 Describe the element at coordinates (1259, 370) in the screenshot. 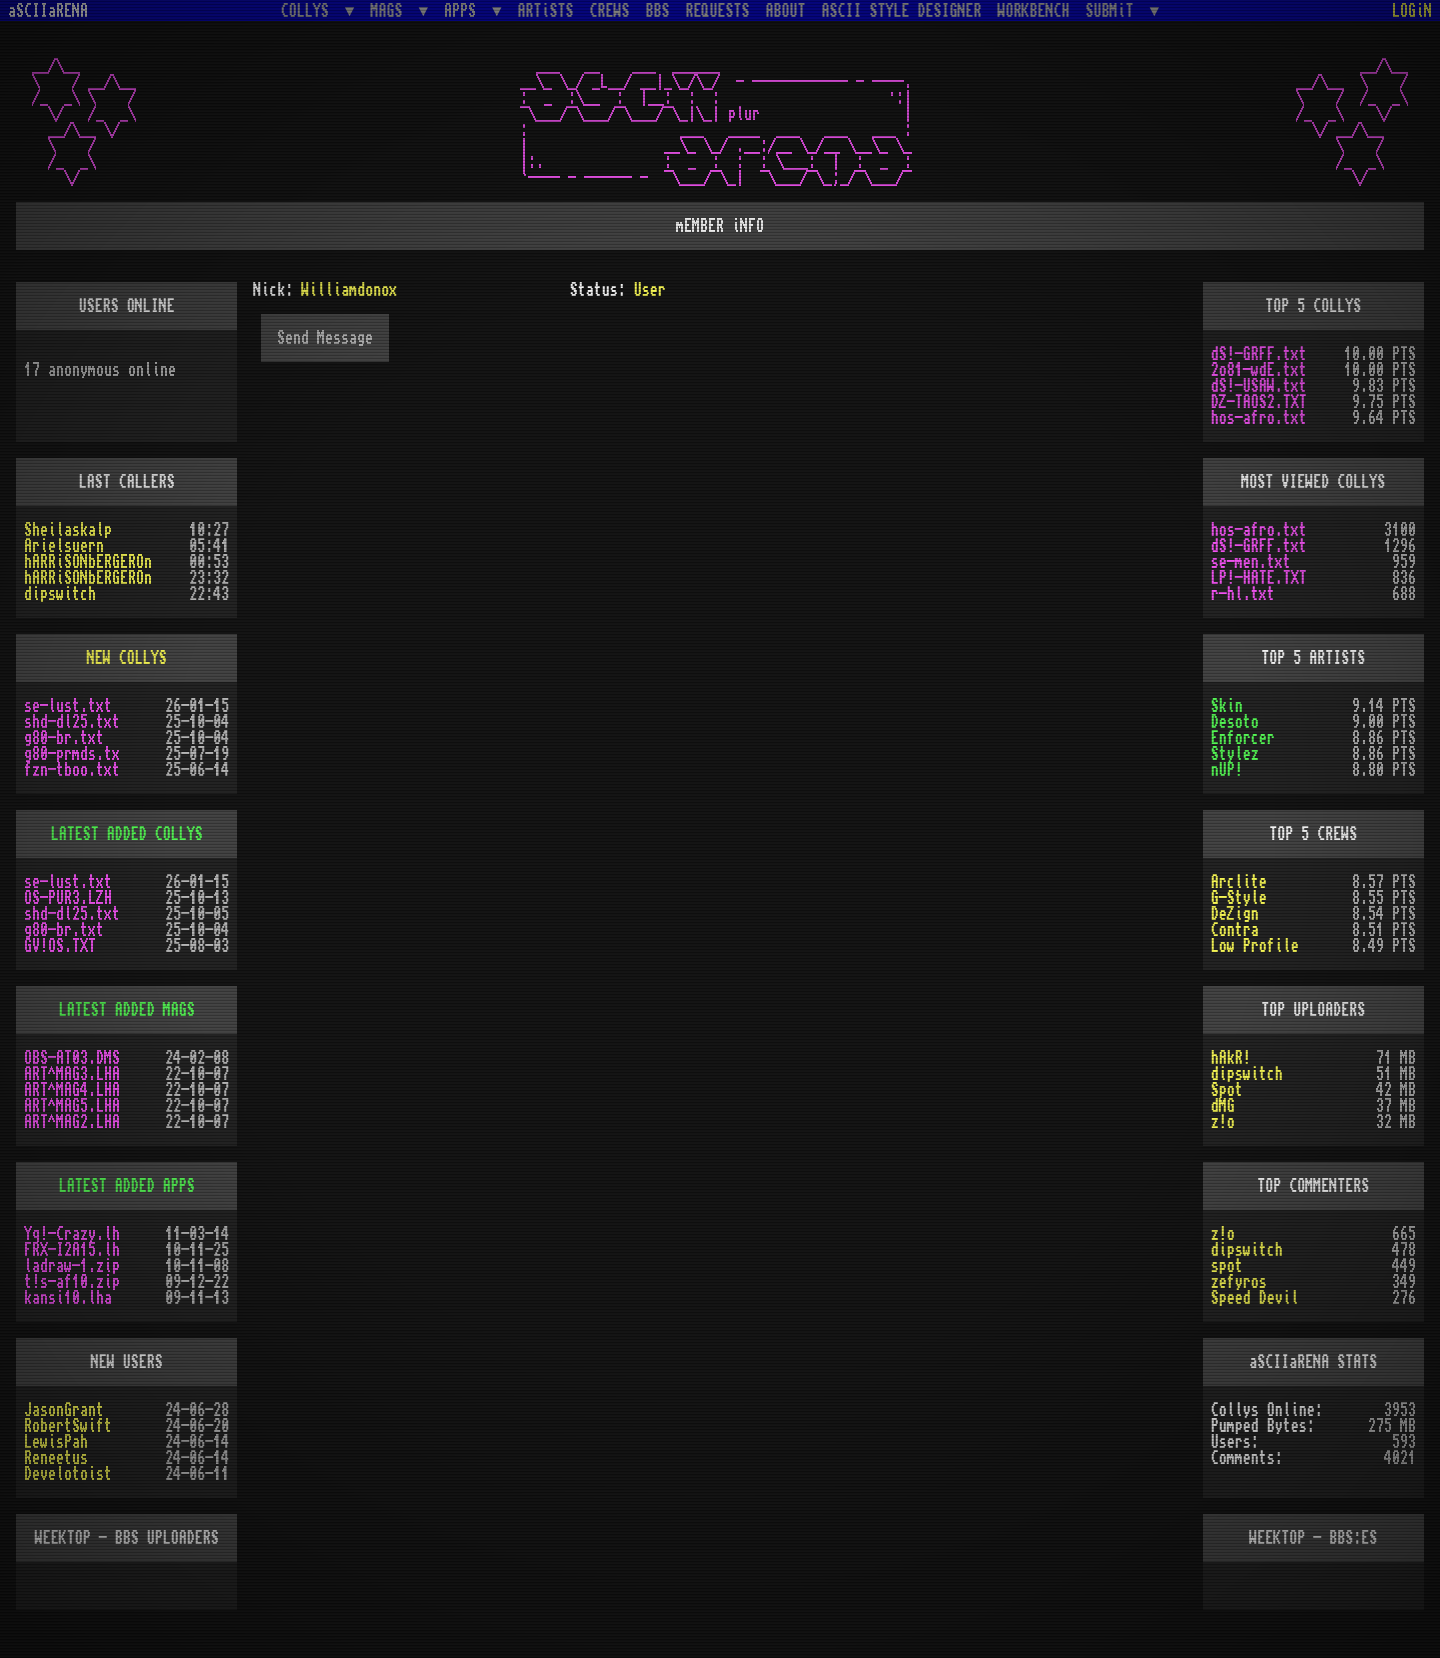

I see `2o81-wdE.txt` at that location.